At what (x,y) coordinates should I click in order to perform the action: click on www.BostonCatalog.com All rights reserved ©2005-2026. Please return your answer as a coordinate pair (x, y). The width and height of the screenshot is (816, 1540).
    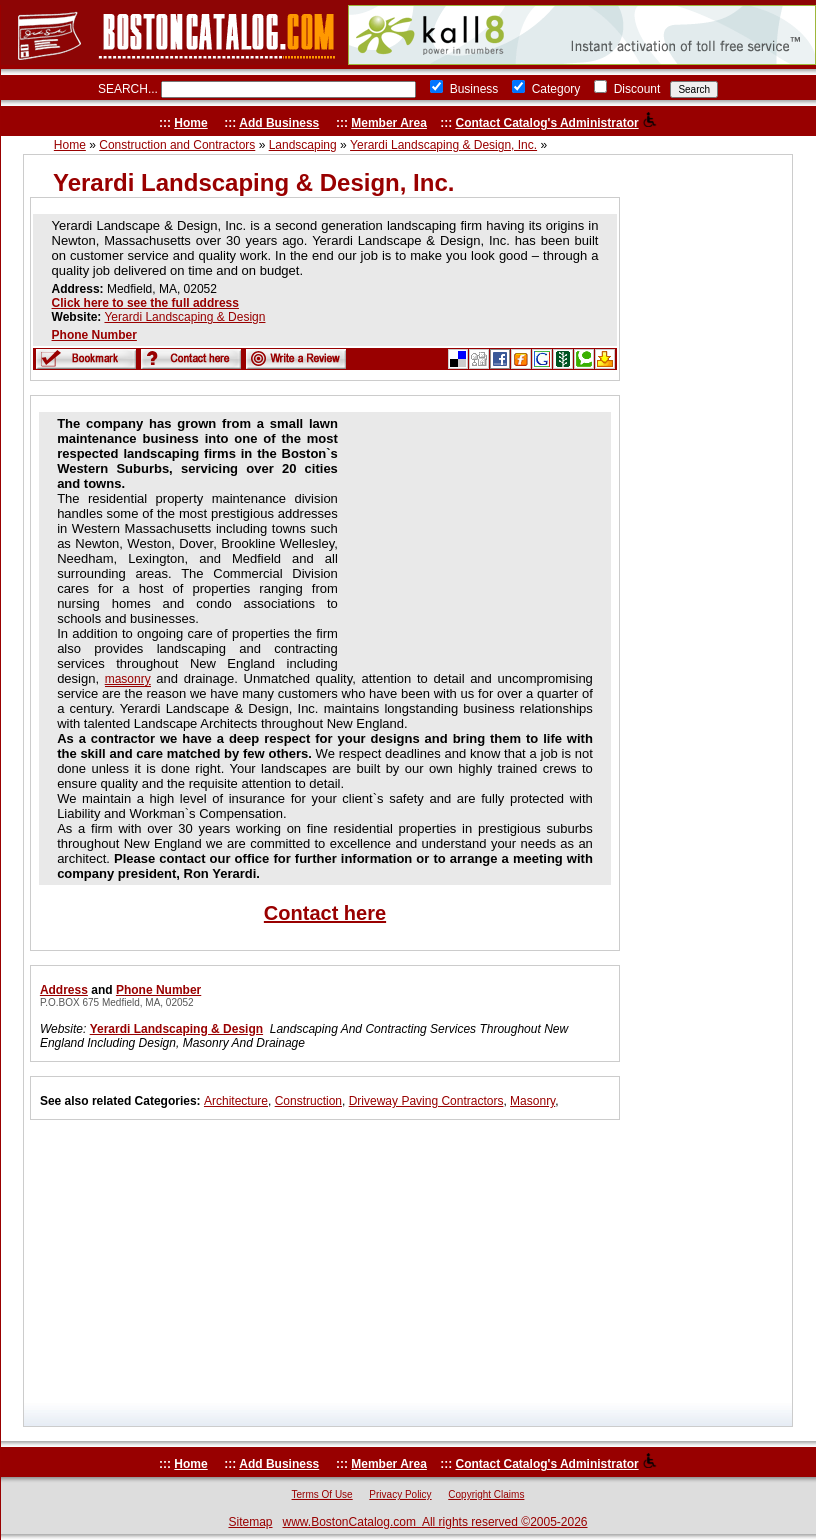
    Looking at the image, I should click on (435, 1522).